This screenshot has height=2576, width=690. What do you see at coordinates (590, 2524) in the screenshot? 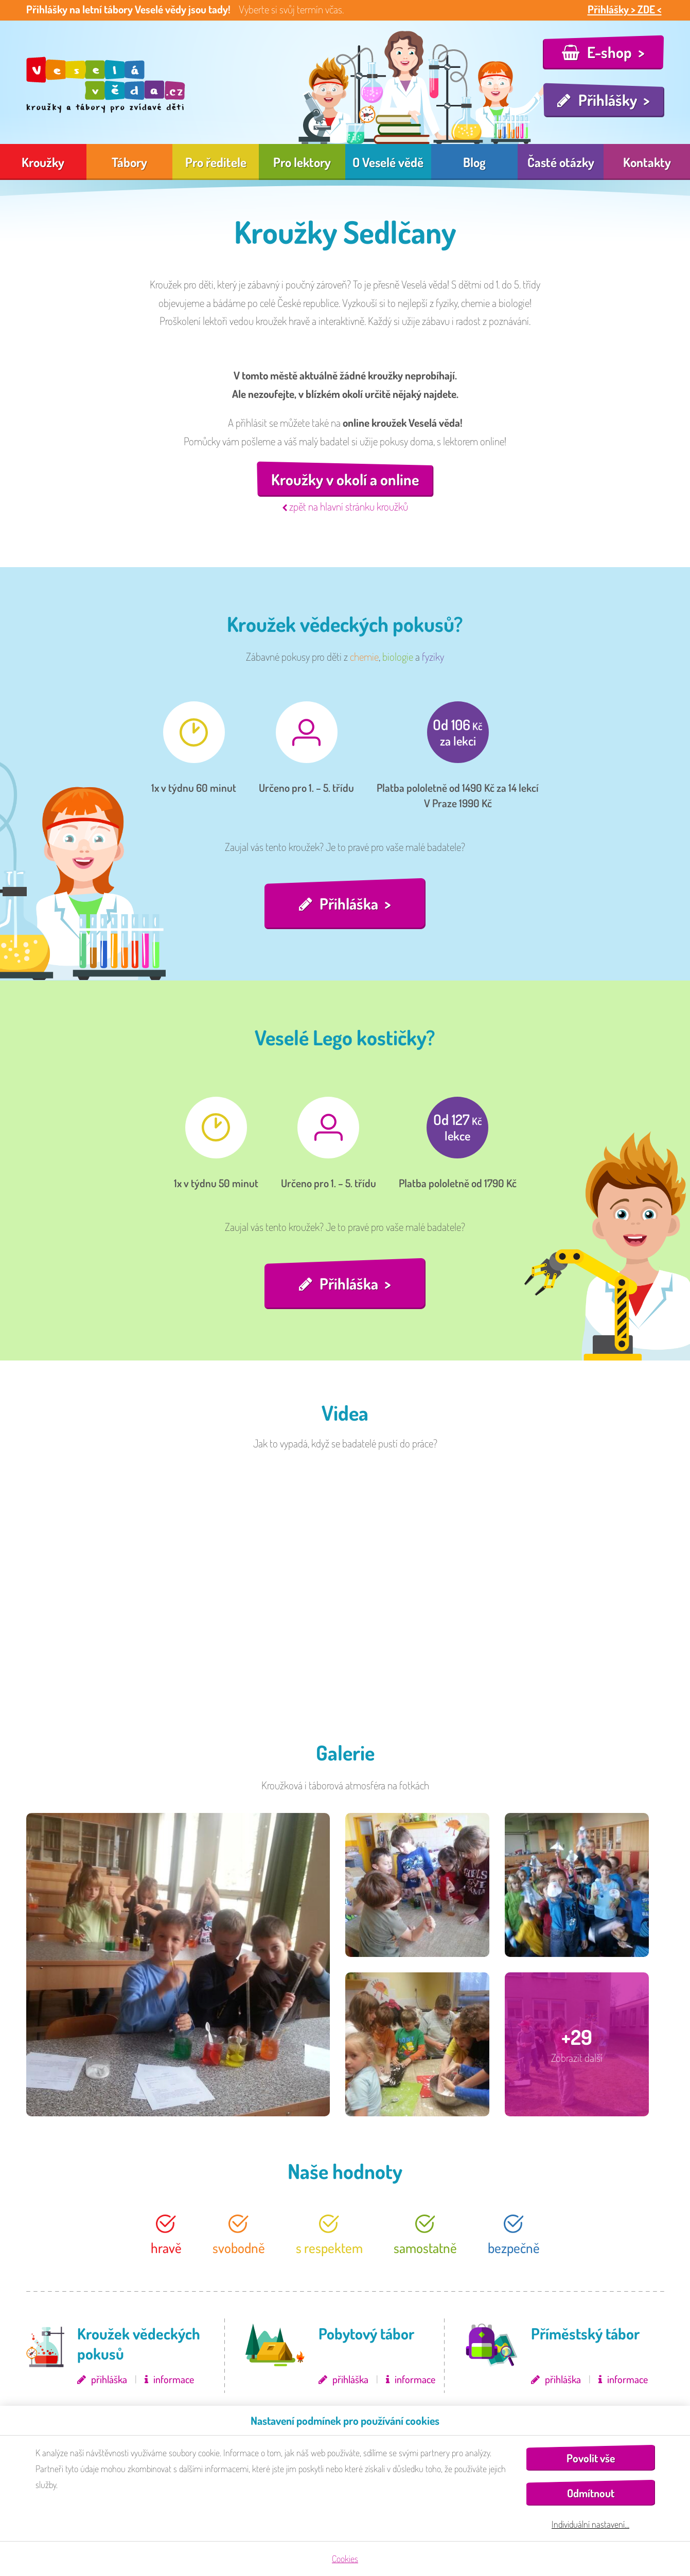
I see `Individuální nastavení…` at bounding box center [590, 2524].